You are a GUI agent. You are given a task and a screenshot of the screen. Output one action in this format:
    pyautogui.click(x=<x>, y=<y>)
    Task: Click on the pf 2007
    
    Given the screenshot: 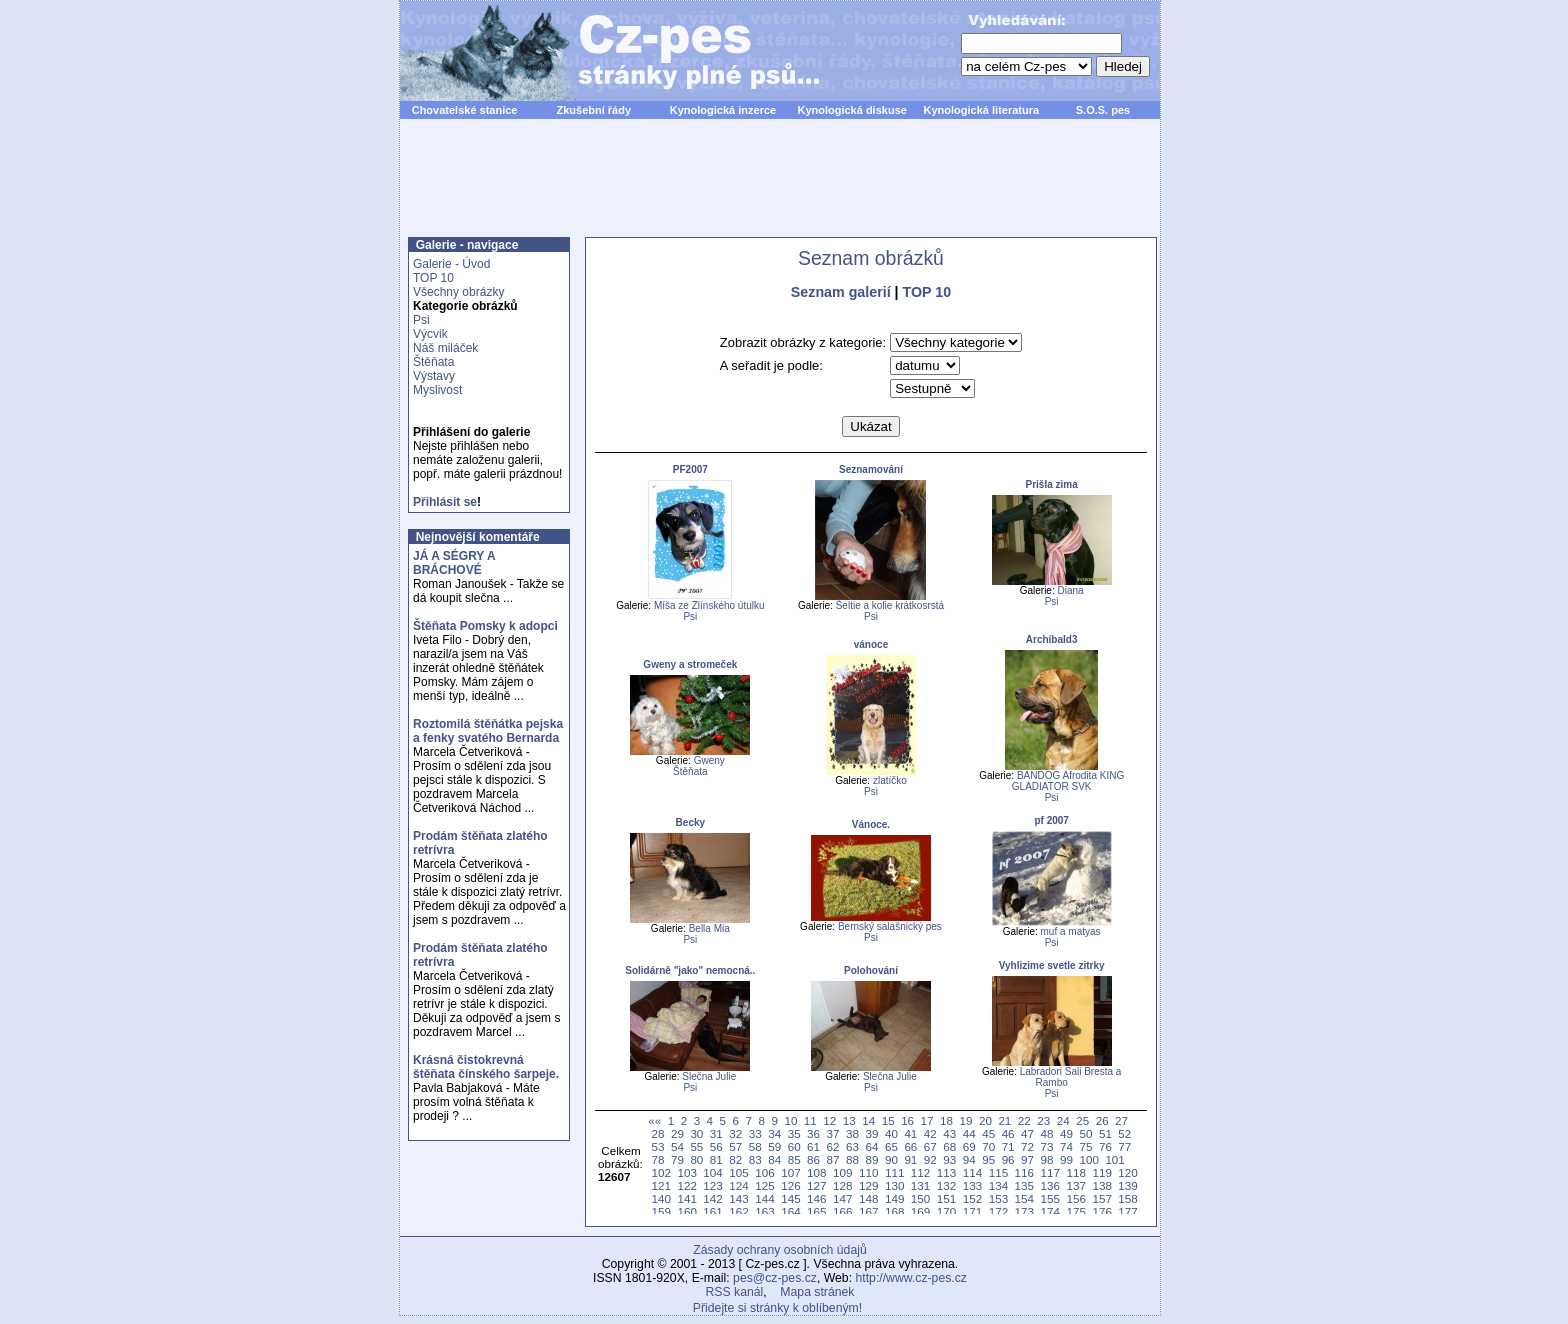 What is the action you would take?
    pyautogui.click(x=1051, y=820)
    